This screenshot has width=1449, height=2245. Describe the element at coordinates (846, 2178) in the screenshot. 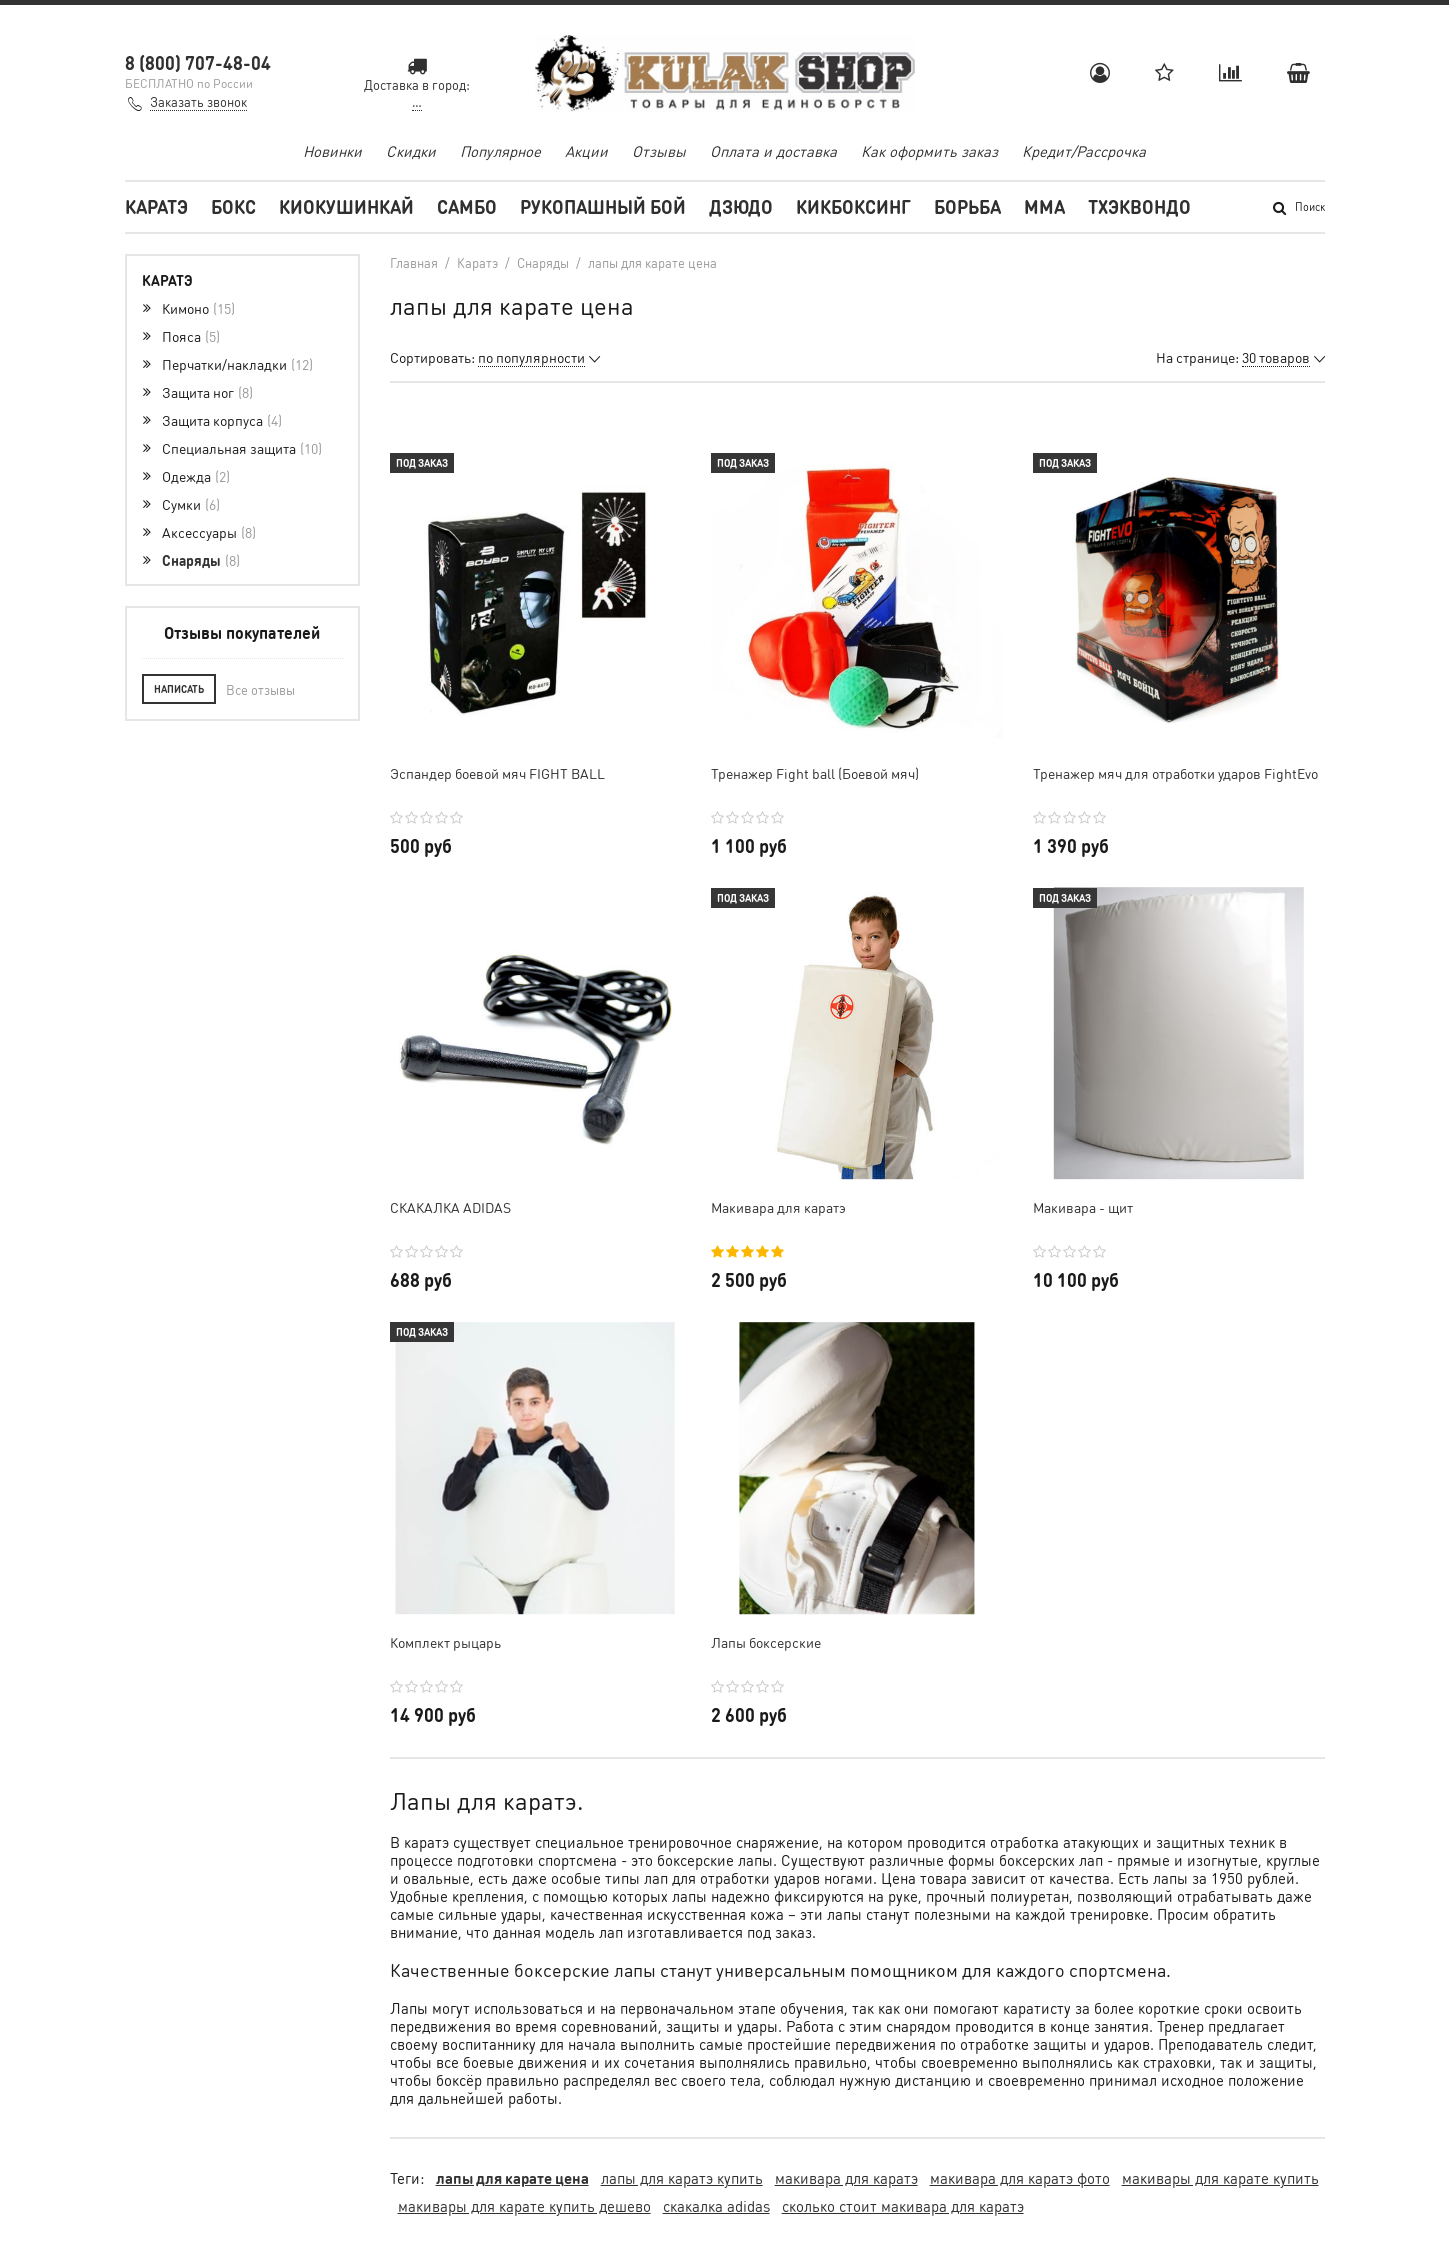

I see `макивара для каратэ` at that location.